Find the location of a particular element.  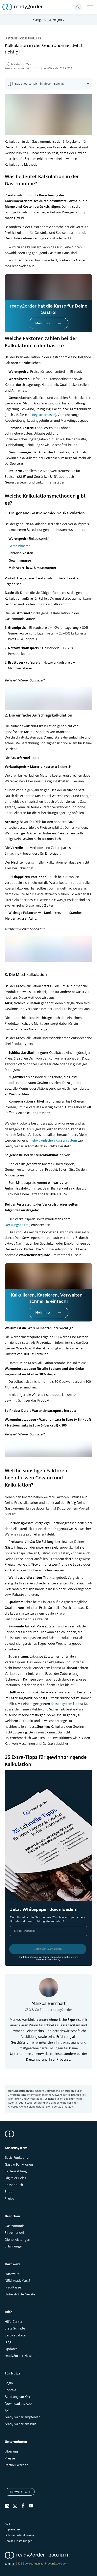

Datenschutzerklärung is located at coordinates (19, 2535).